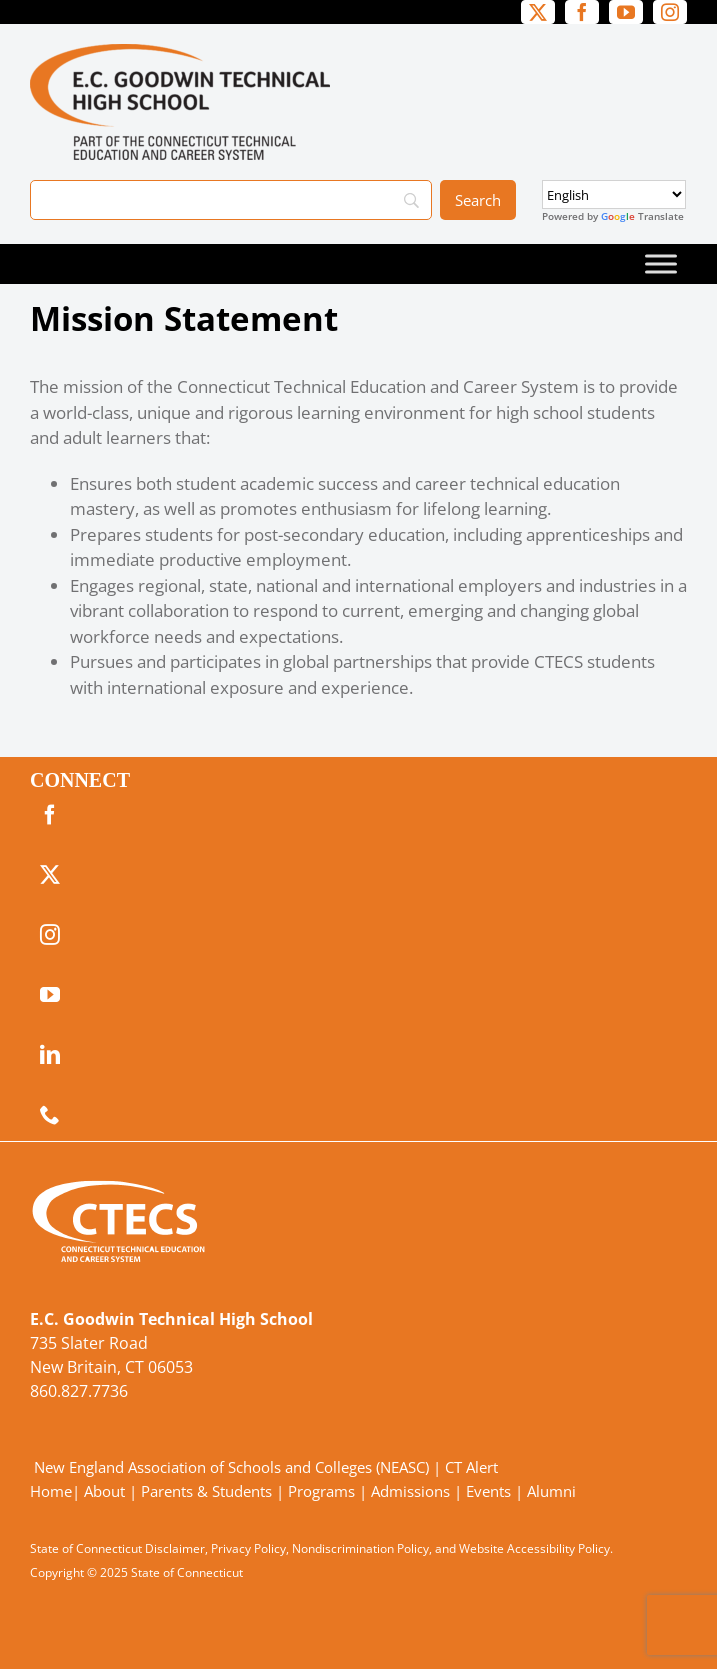 The width and height of the screenshot is (717, 1669). I want to click on Admissions, so click(410, 1491).